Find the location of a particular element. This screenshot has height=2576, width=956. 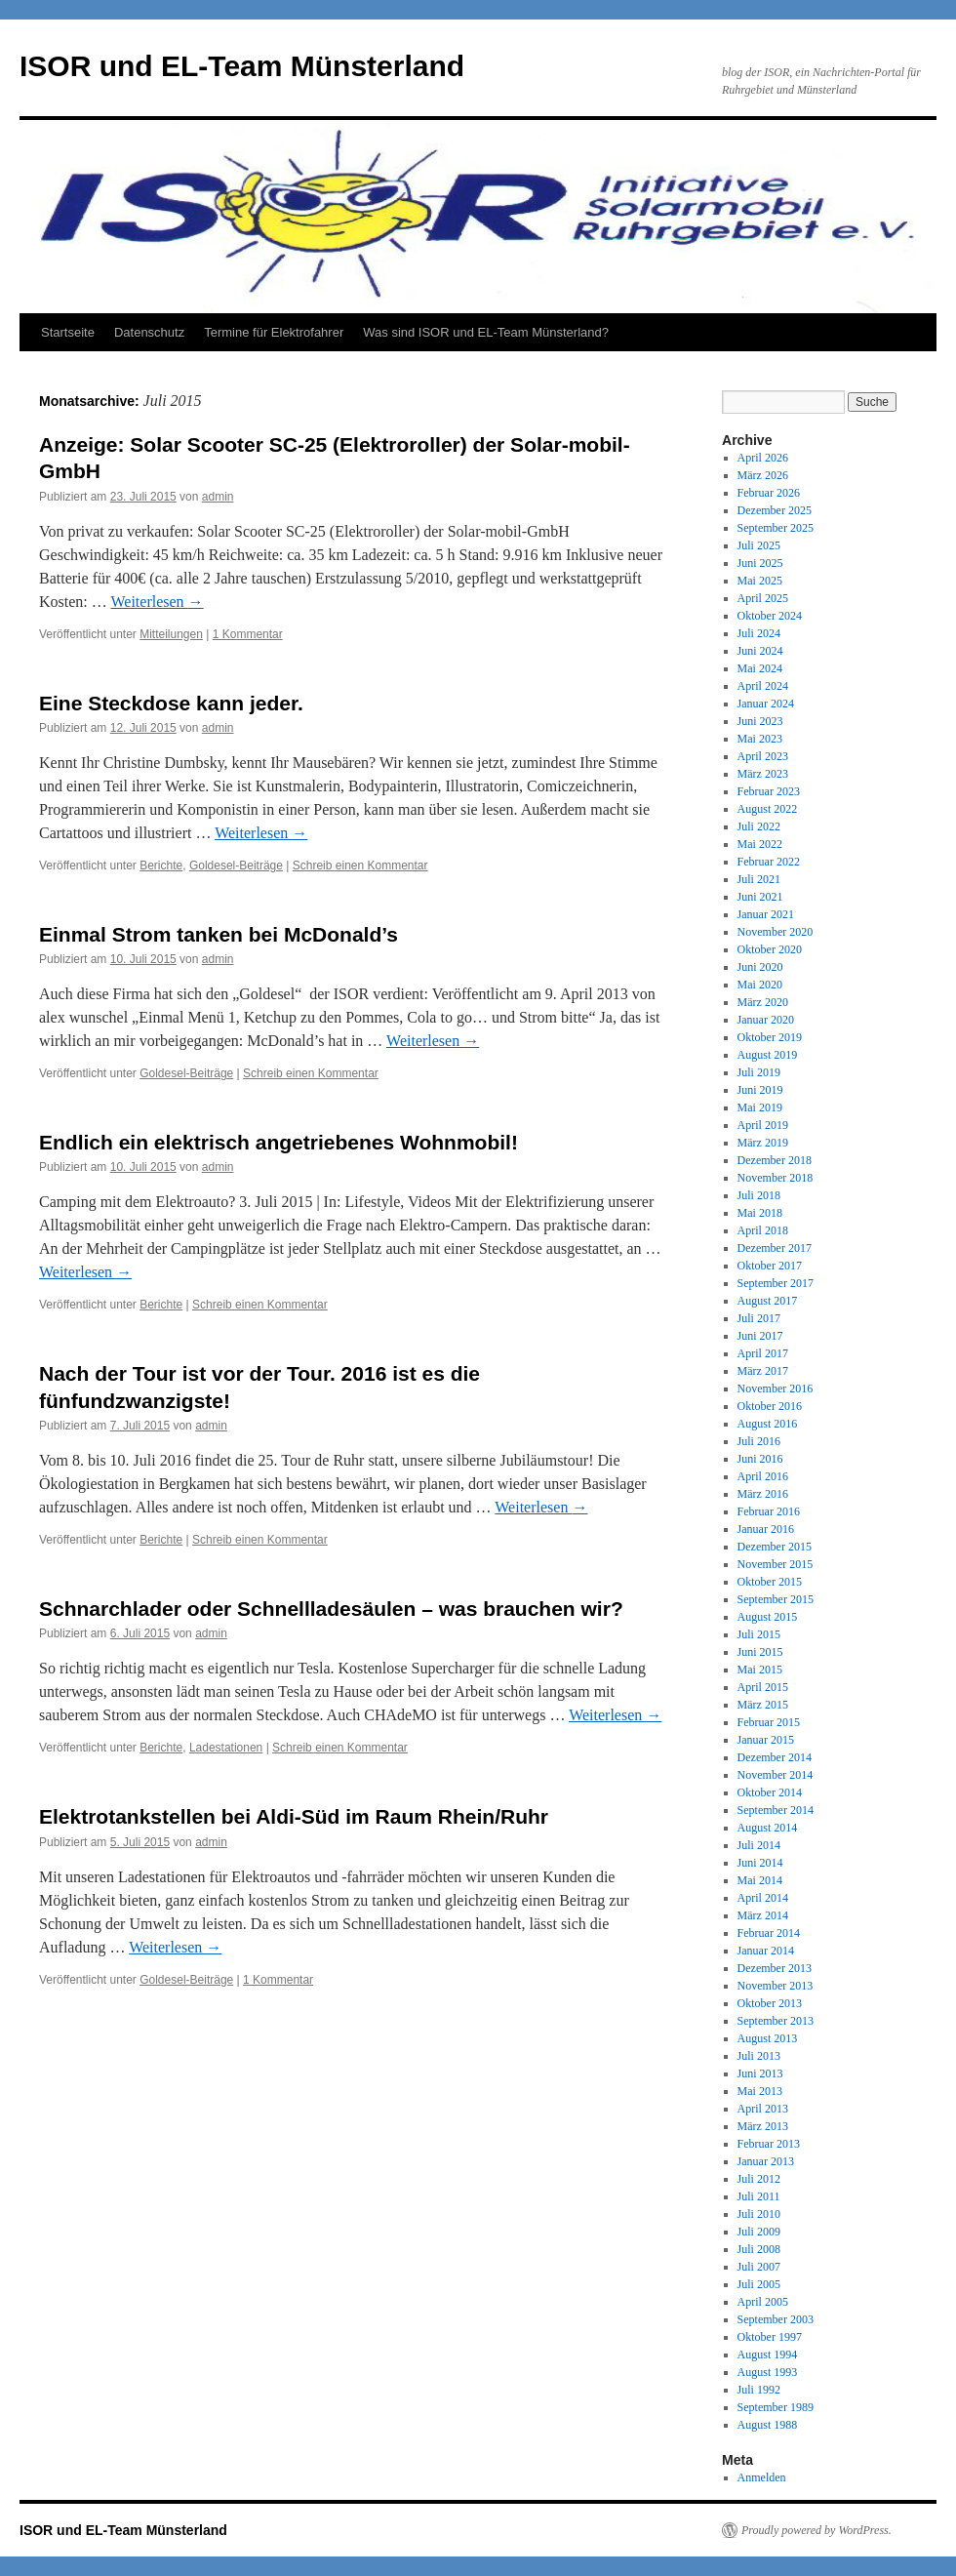

Juli 2008 is located at coordinates (758, 2249).